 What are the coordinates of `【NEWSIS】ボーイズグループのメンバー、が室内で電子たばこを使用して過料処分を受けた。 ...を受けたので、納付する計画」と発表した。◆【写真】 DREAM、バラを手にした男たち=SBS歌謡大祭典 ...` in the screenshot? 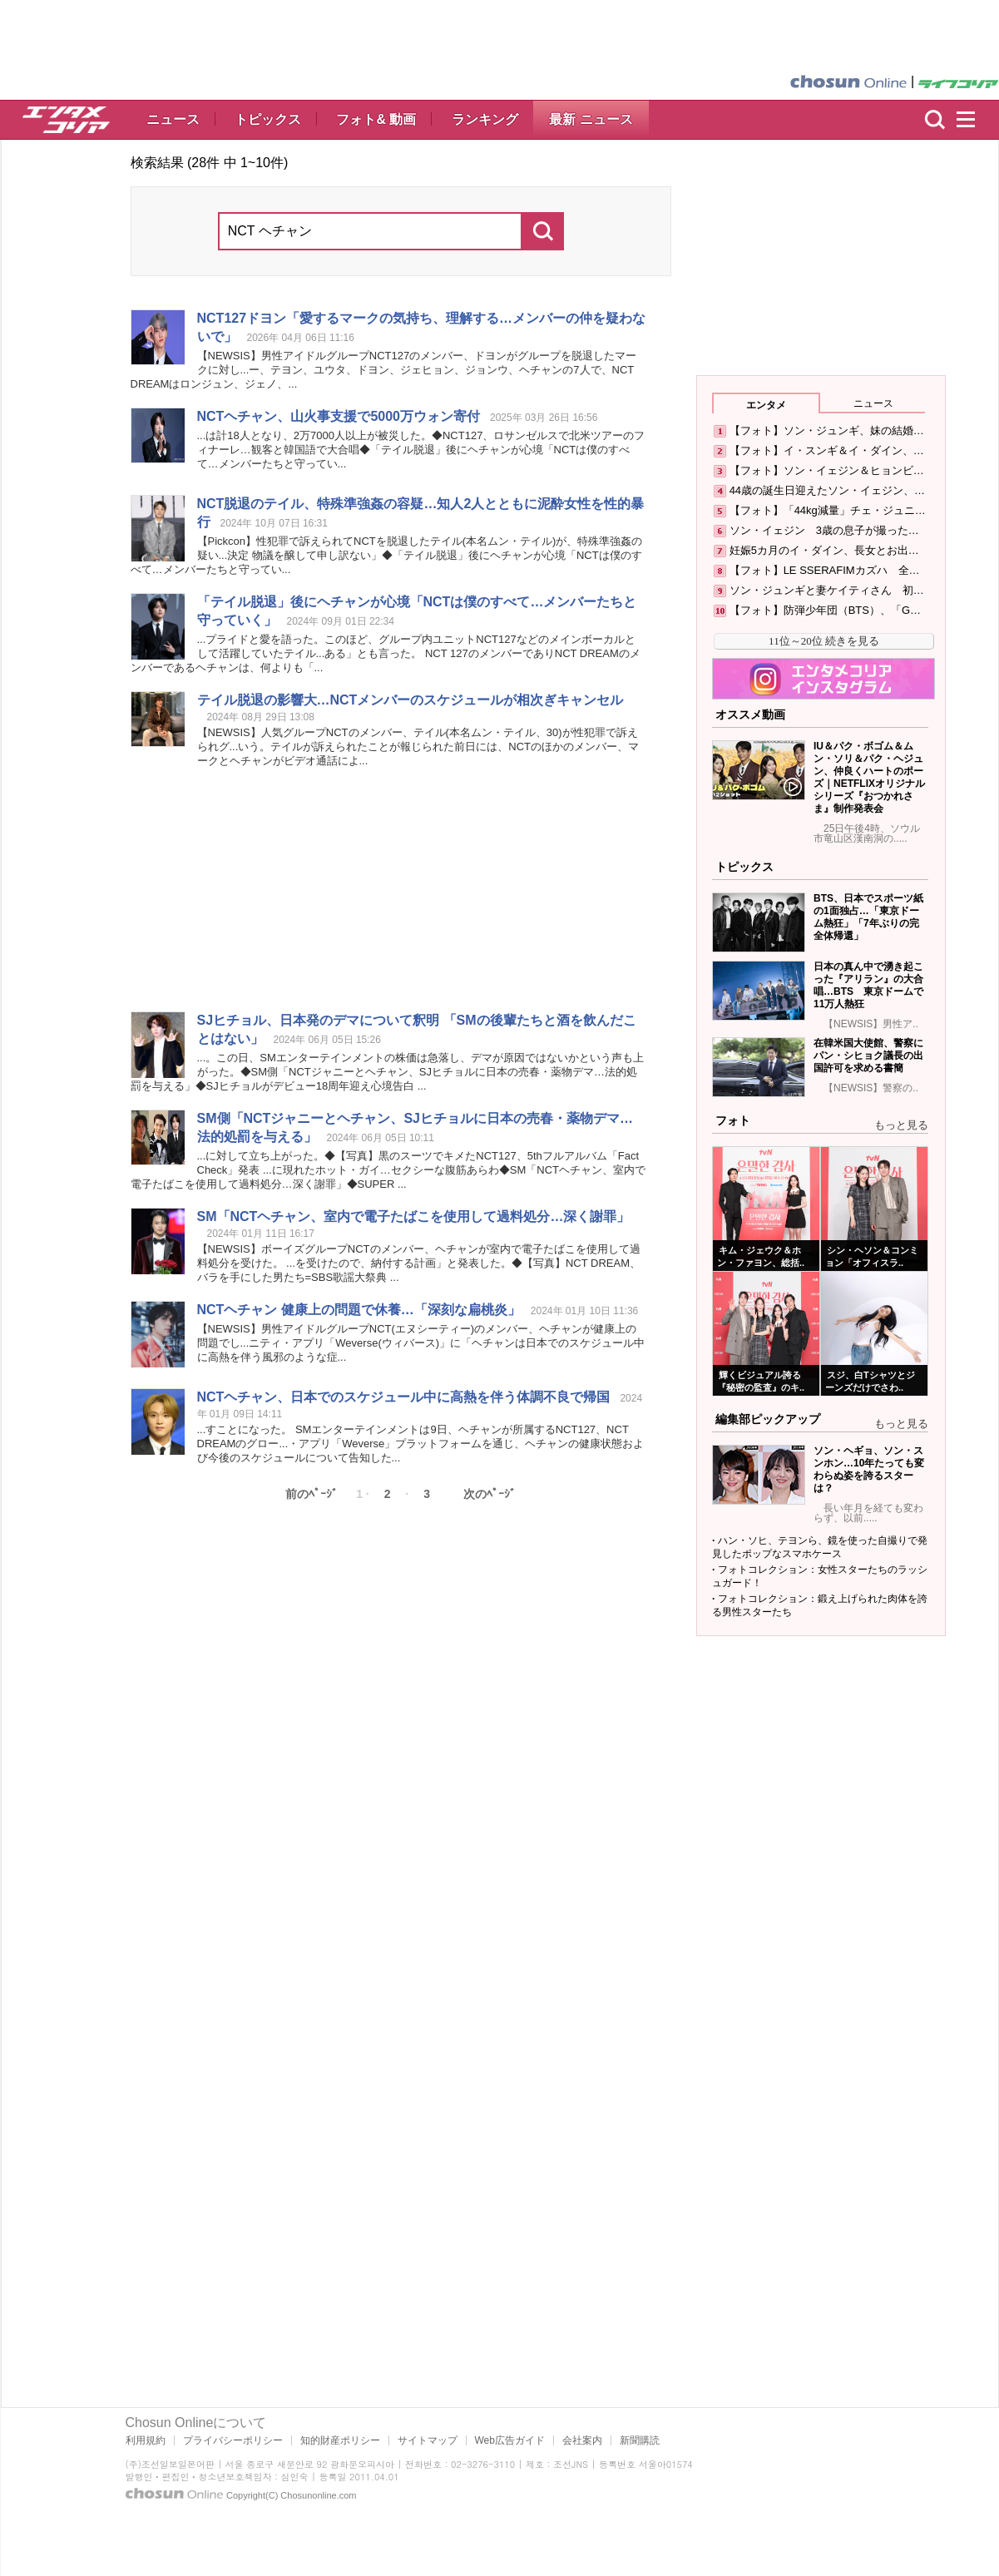 It's located at (419, 1263).